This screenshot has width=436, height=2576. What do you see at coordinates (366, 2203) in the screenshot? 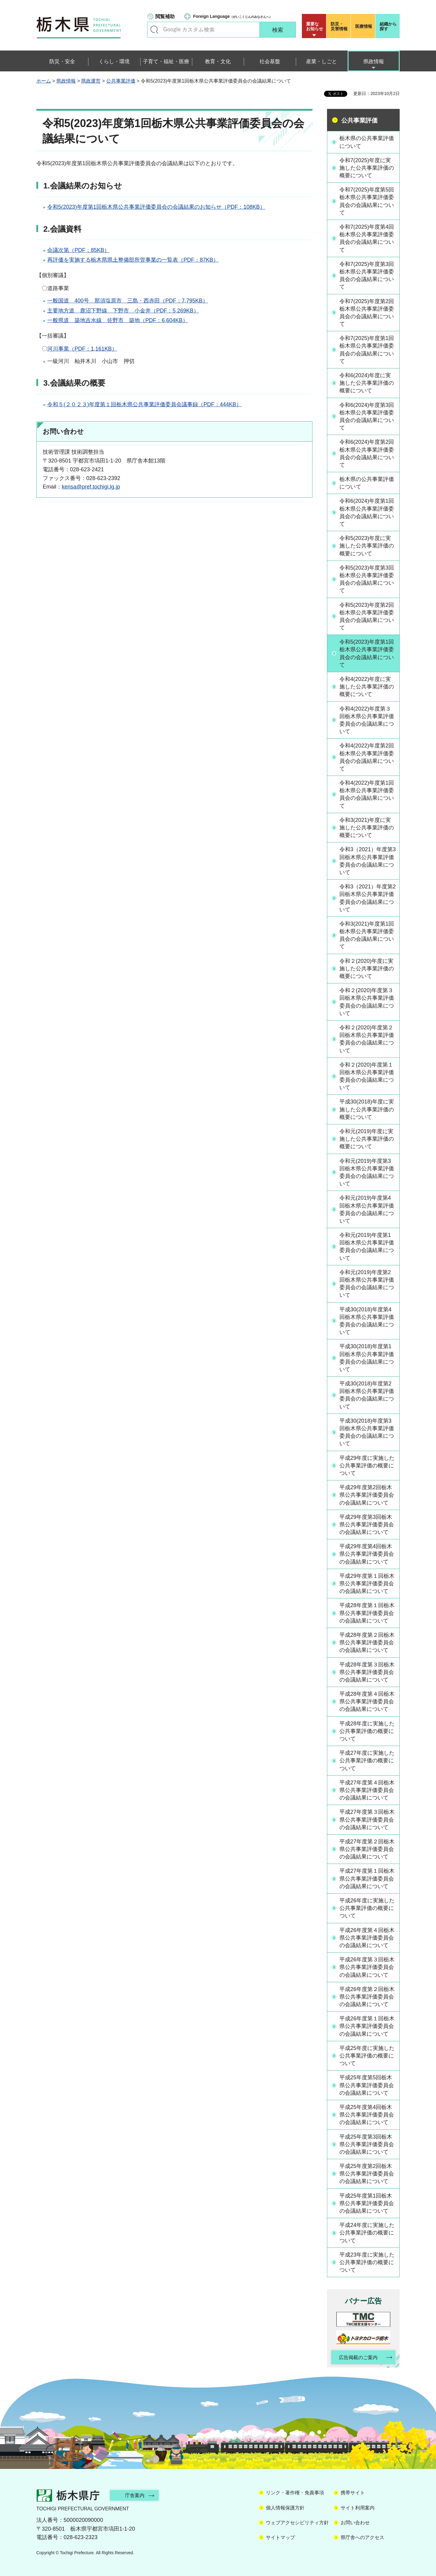
I see `平成25年度第1回栃木県公共事業評価委員会の会議結果について` at bounding box center [366, 2203].